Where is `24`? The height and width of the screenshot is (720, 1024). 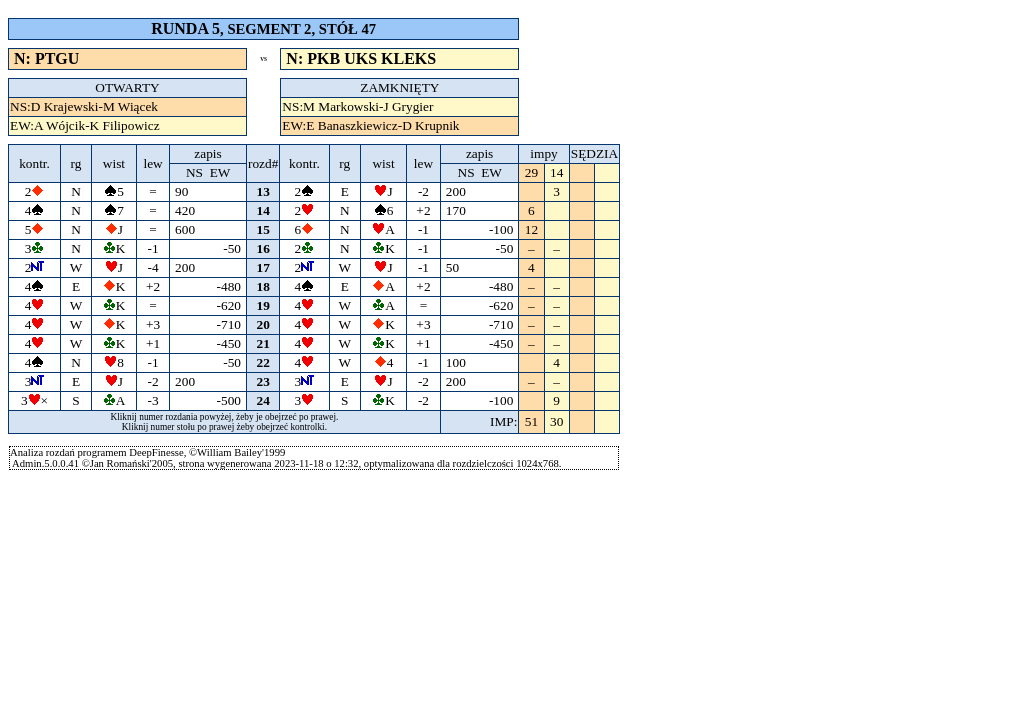 24 is located at coordinates (263, 400).